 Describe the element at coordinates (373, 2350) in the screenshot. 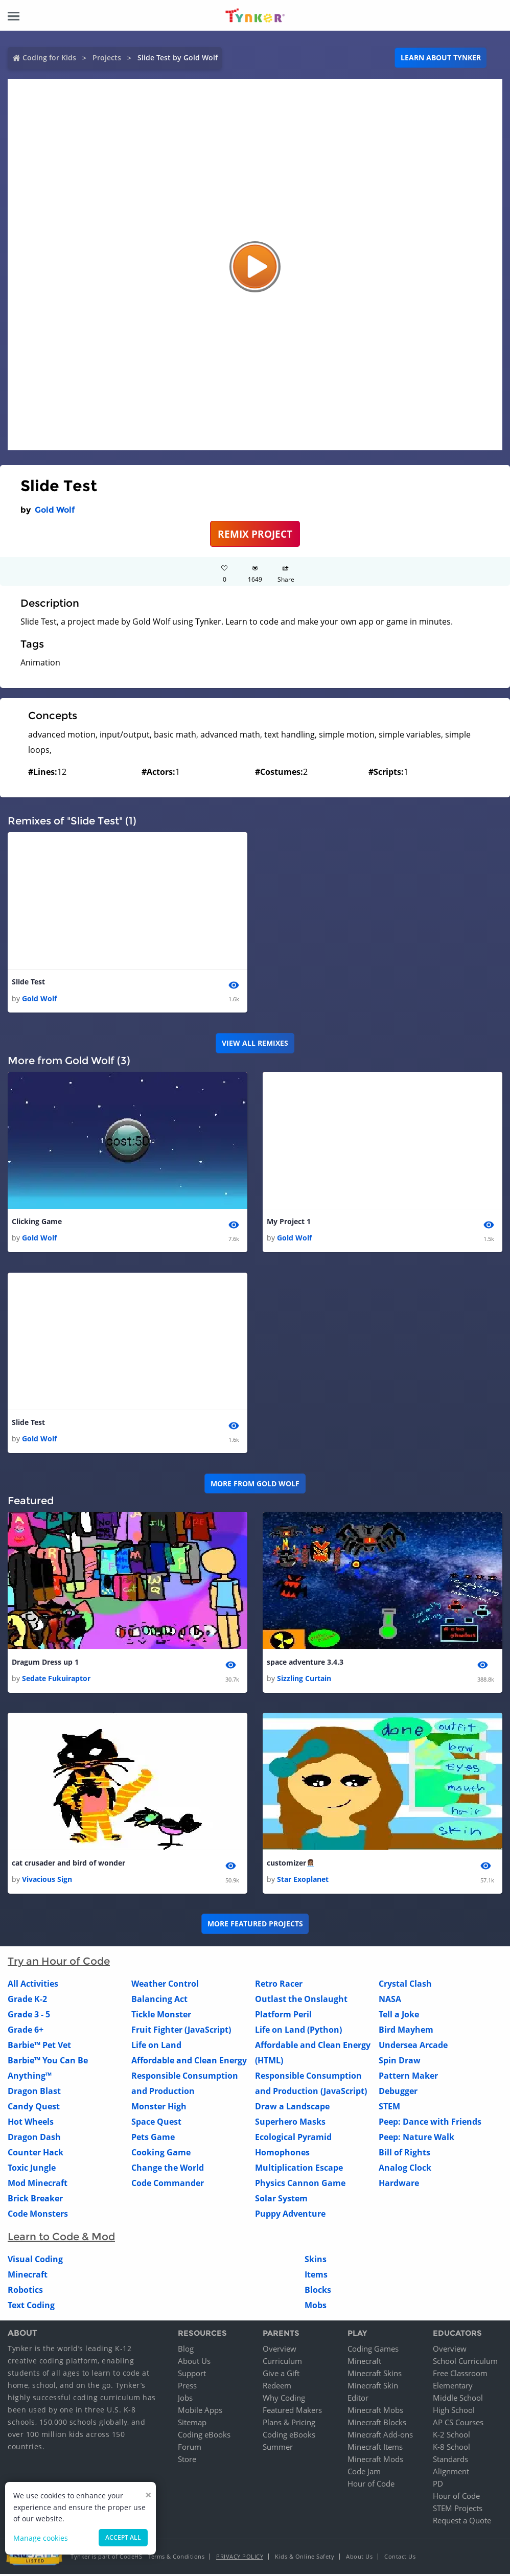

I see `Coding Games` at that location.